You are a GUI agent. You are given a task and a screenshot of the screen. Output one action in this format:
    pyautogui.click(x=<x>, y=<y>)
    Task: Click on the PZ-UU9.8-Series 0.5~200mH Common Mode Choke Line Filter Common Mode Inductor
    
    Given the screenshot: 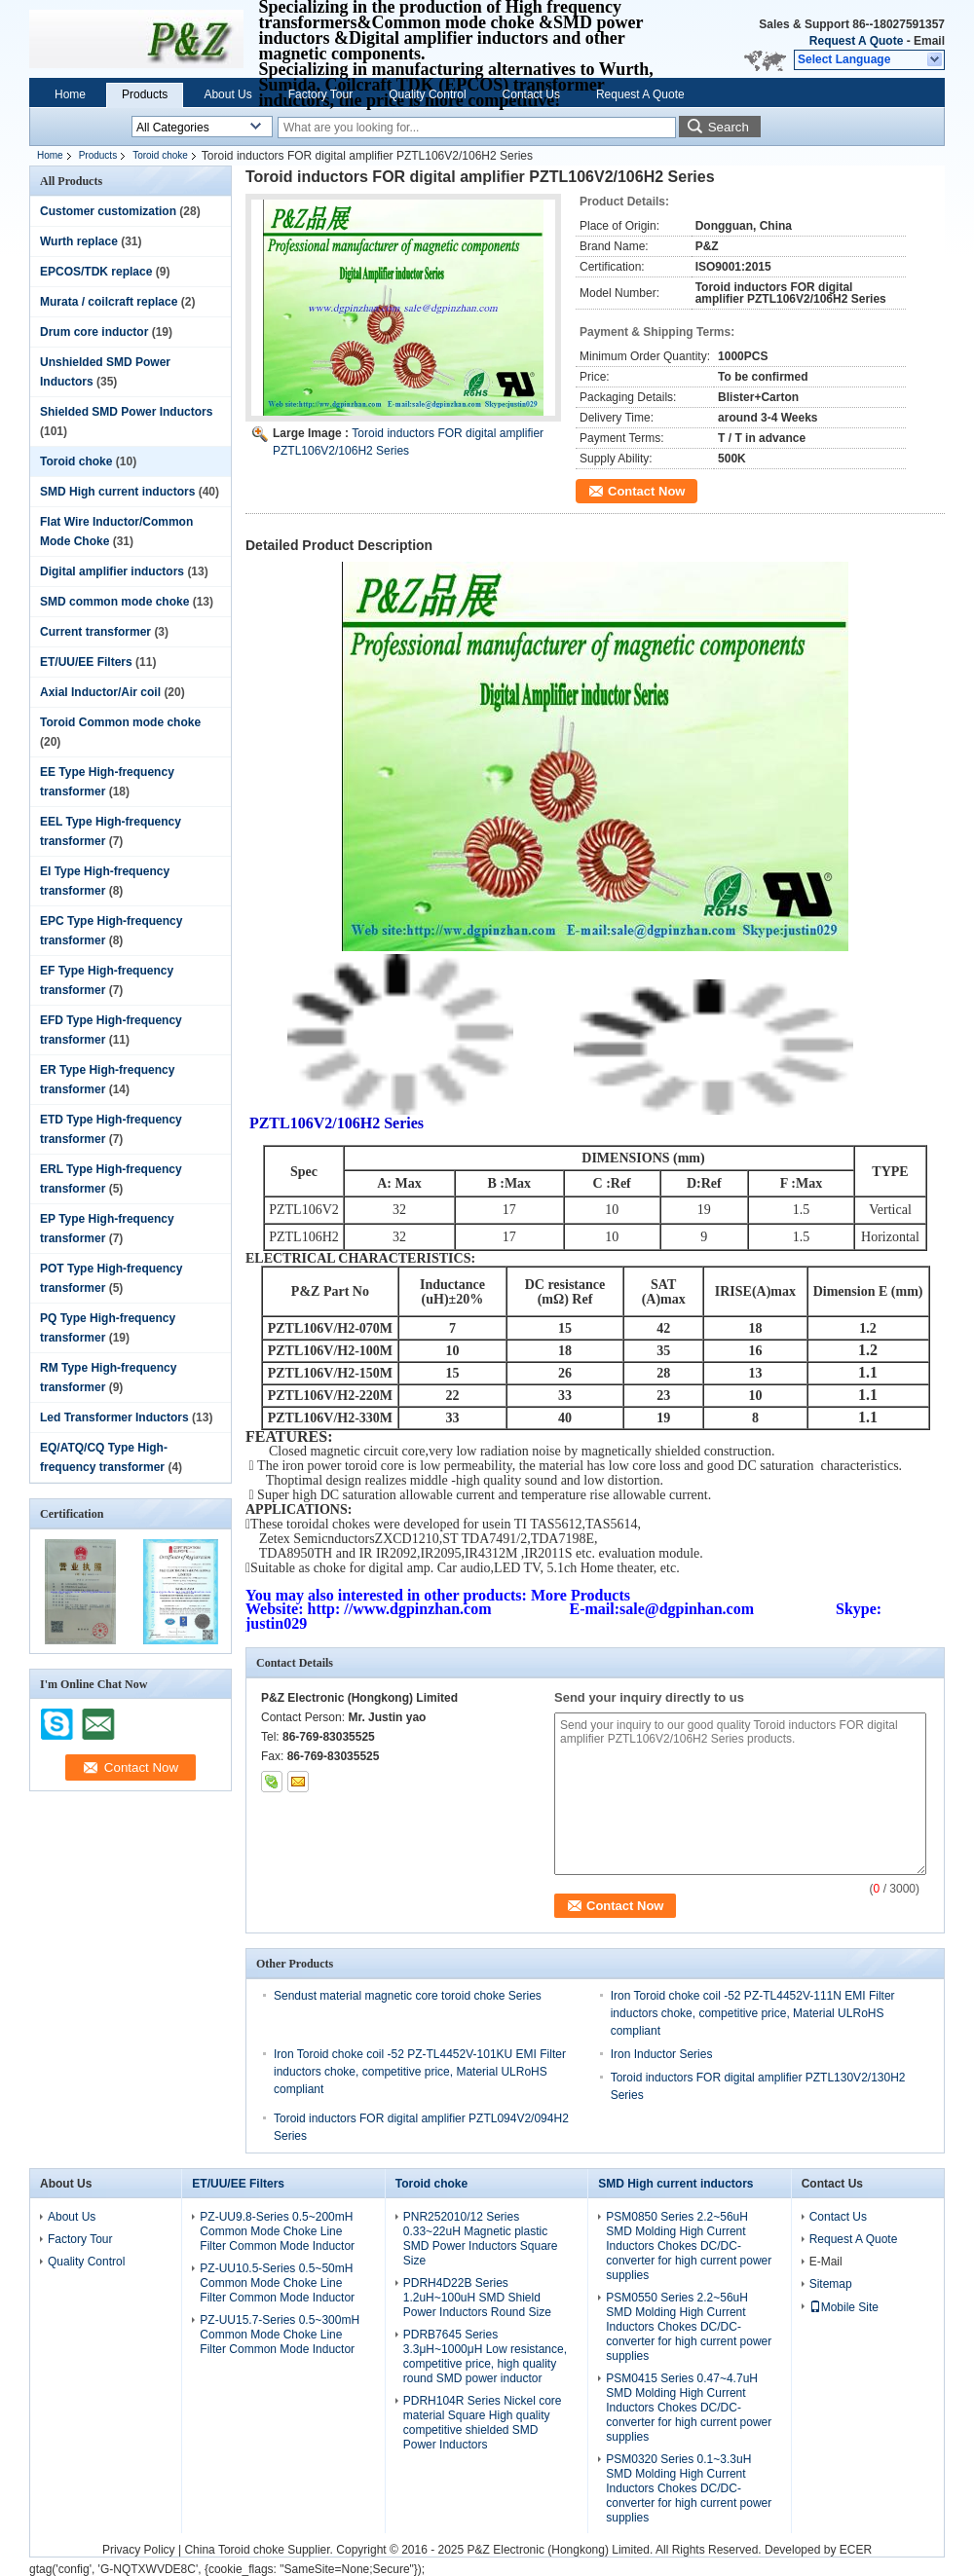 What is the action you would take?
    pyautogui.click(x=277, y=2231)
    